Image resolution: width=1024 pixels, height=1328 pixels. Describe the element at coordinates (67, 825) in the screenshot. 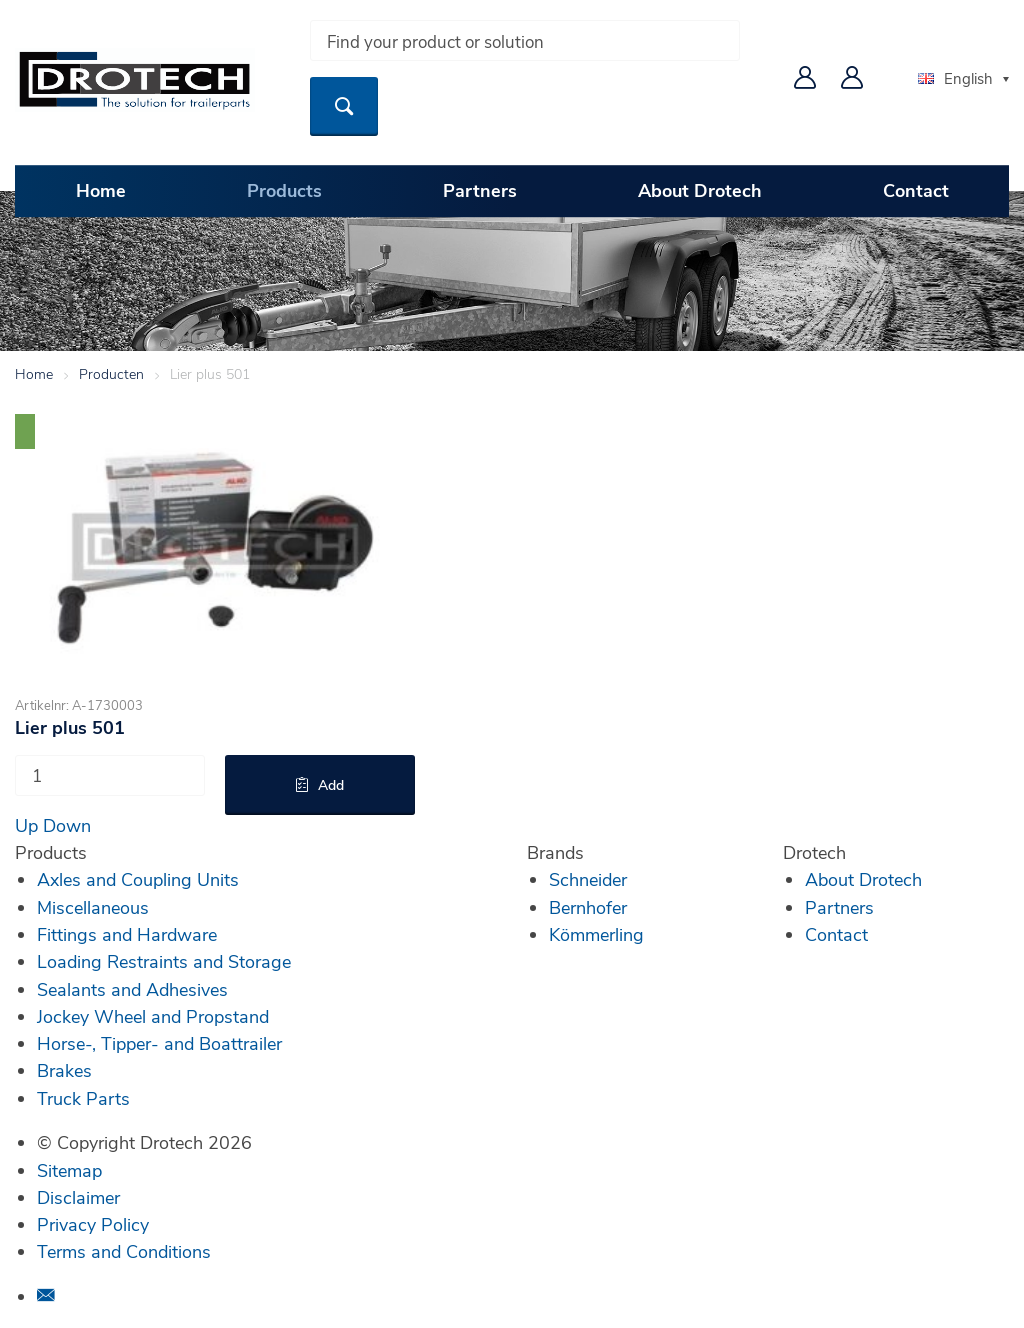

I see `Down` at that location.